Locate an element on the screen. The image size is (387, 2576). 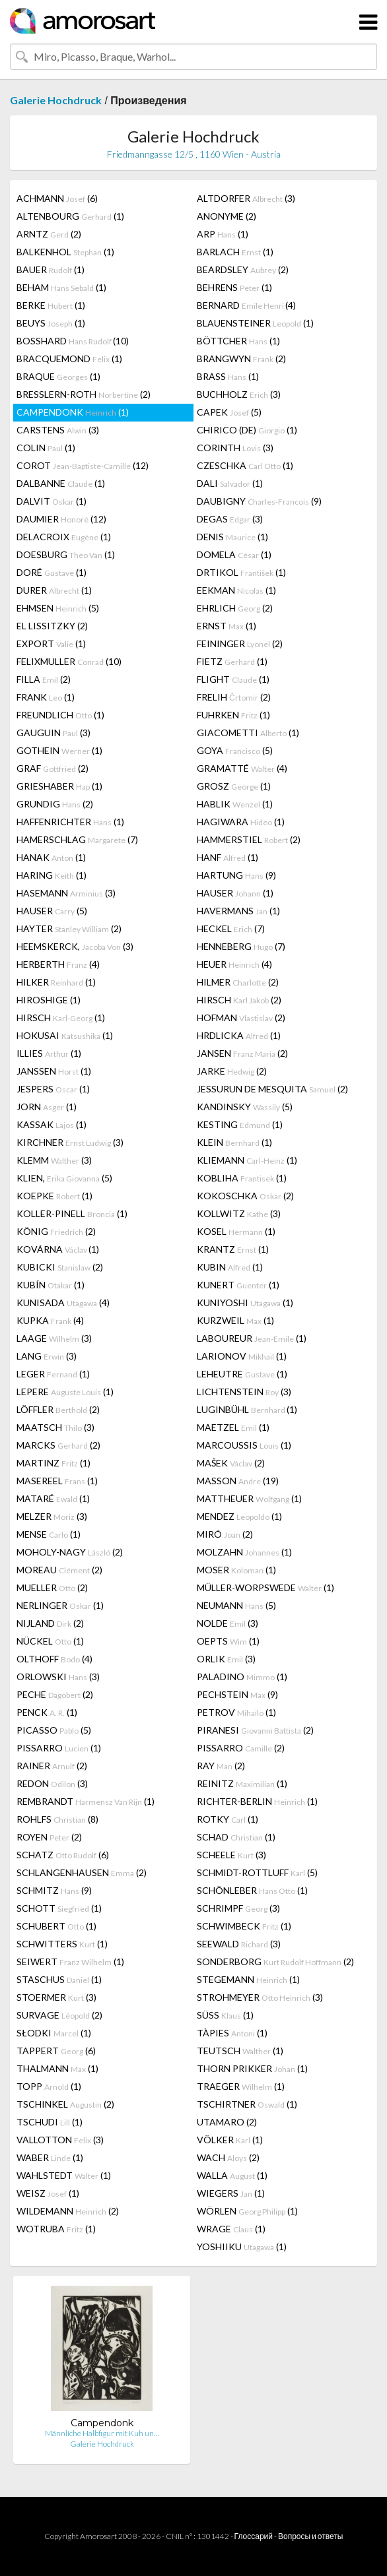
COLIN (1) is located at coordinates (46, 447).